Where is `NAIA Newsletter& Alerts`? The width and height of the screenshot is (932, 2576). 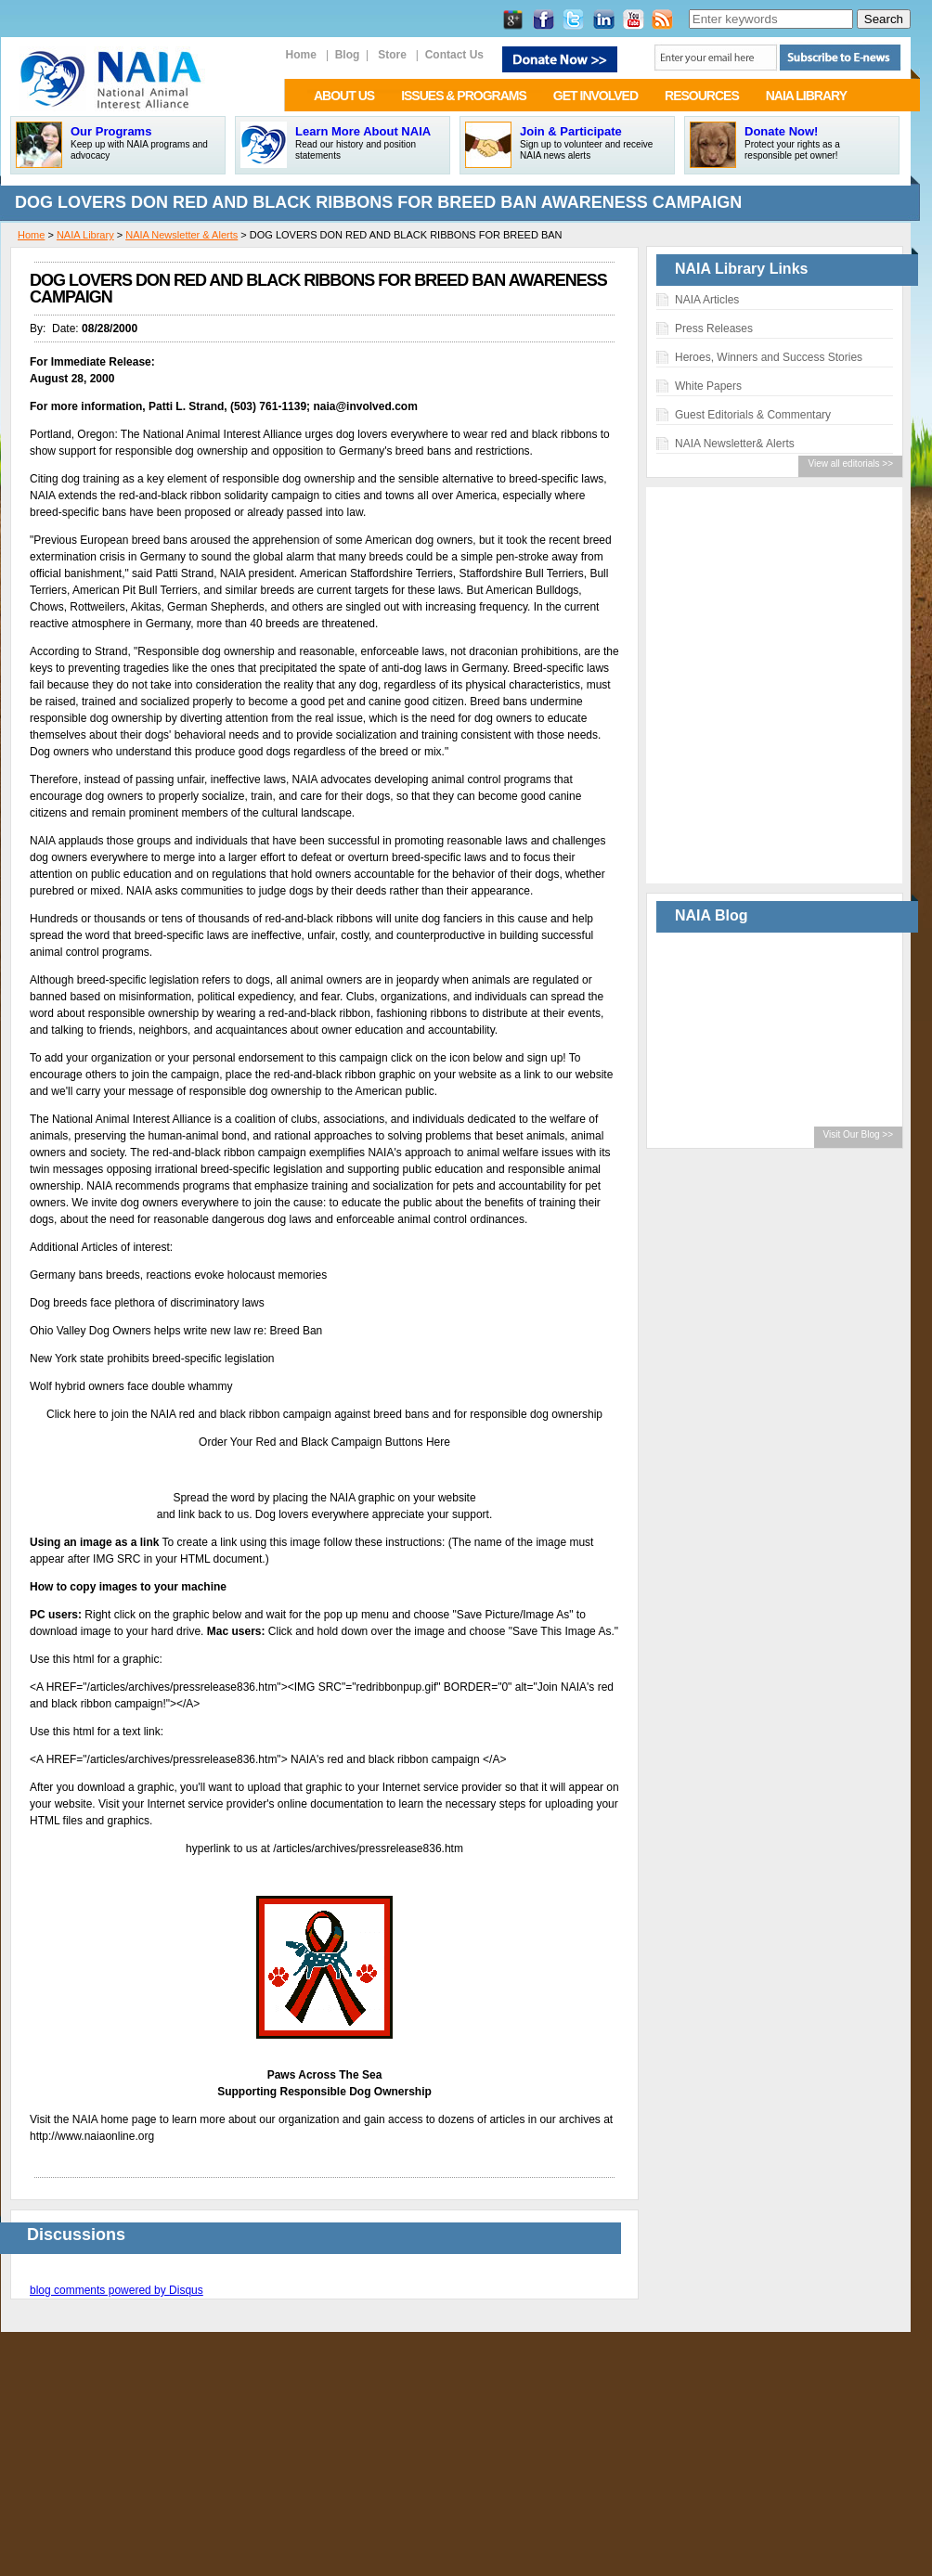
NAIA Newsletter& Alerts is located at coordinates (735, 443).